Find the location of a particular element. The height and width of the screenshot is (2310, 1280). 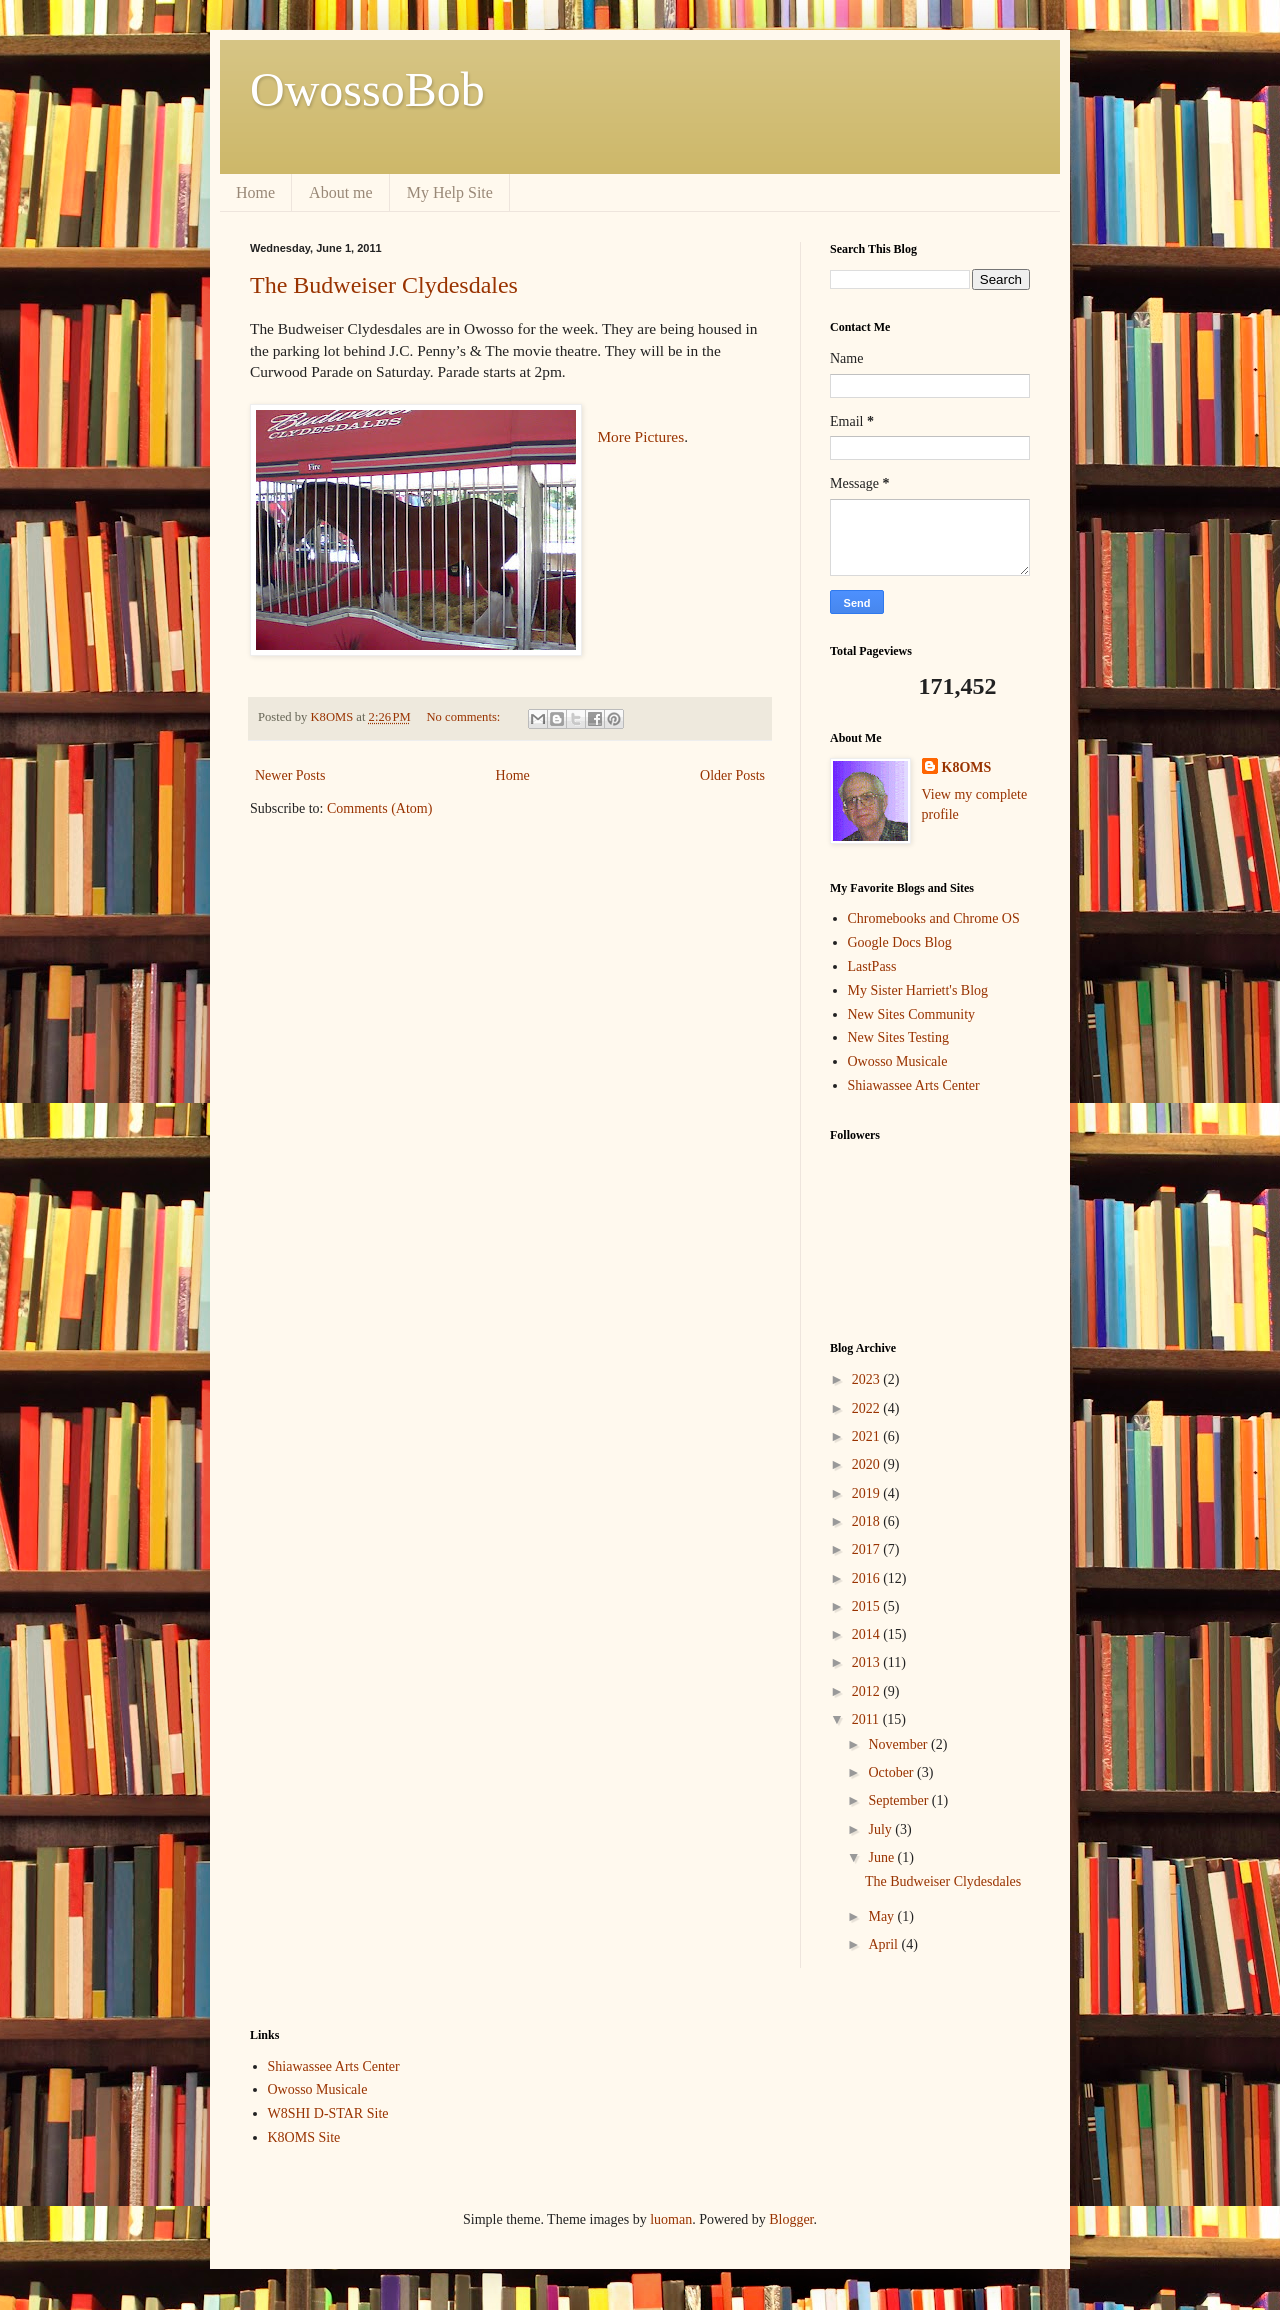

OwossoBob is located at coordinates (367, 89).